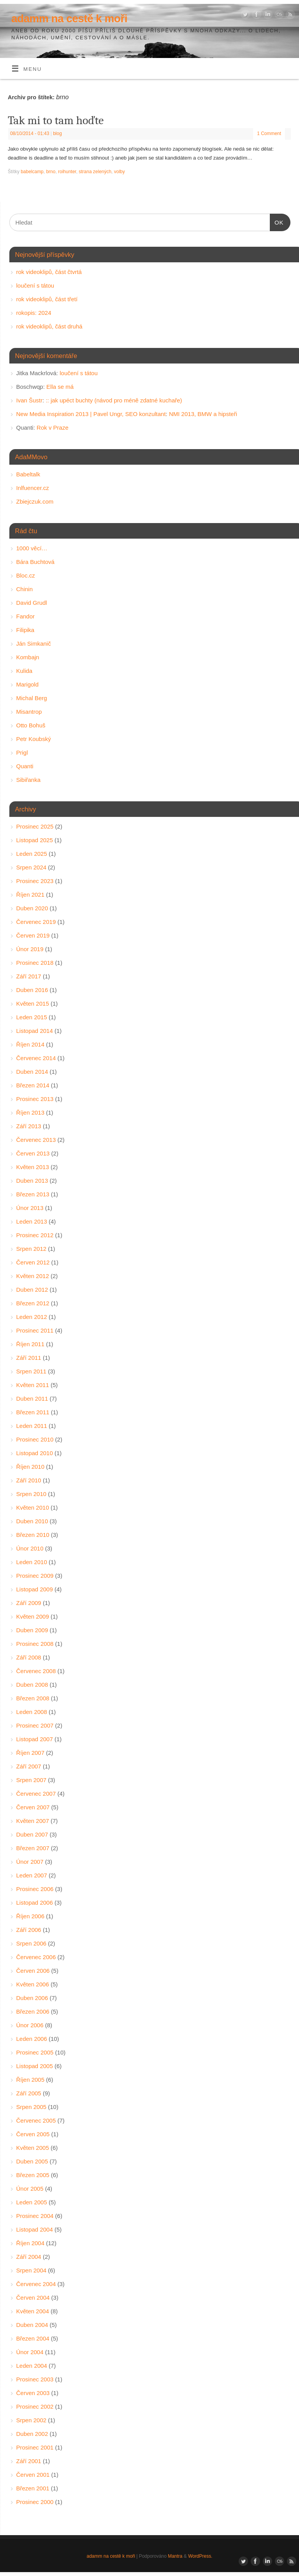  Describe the element at coordinates (32, 1385) in the screenshot. I see `Květen 2011` at that location.